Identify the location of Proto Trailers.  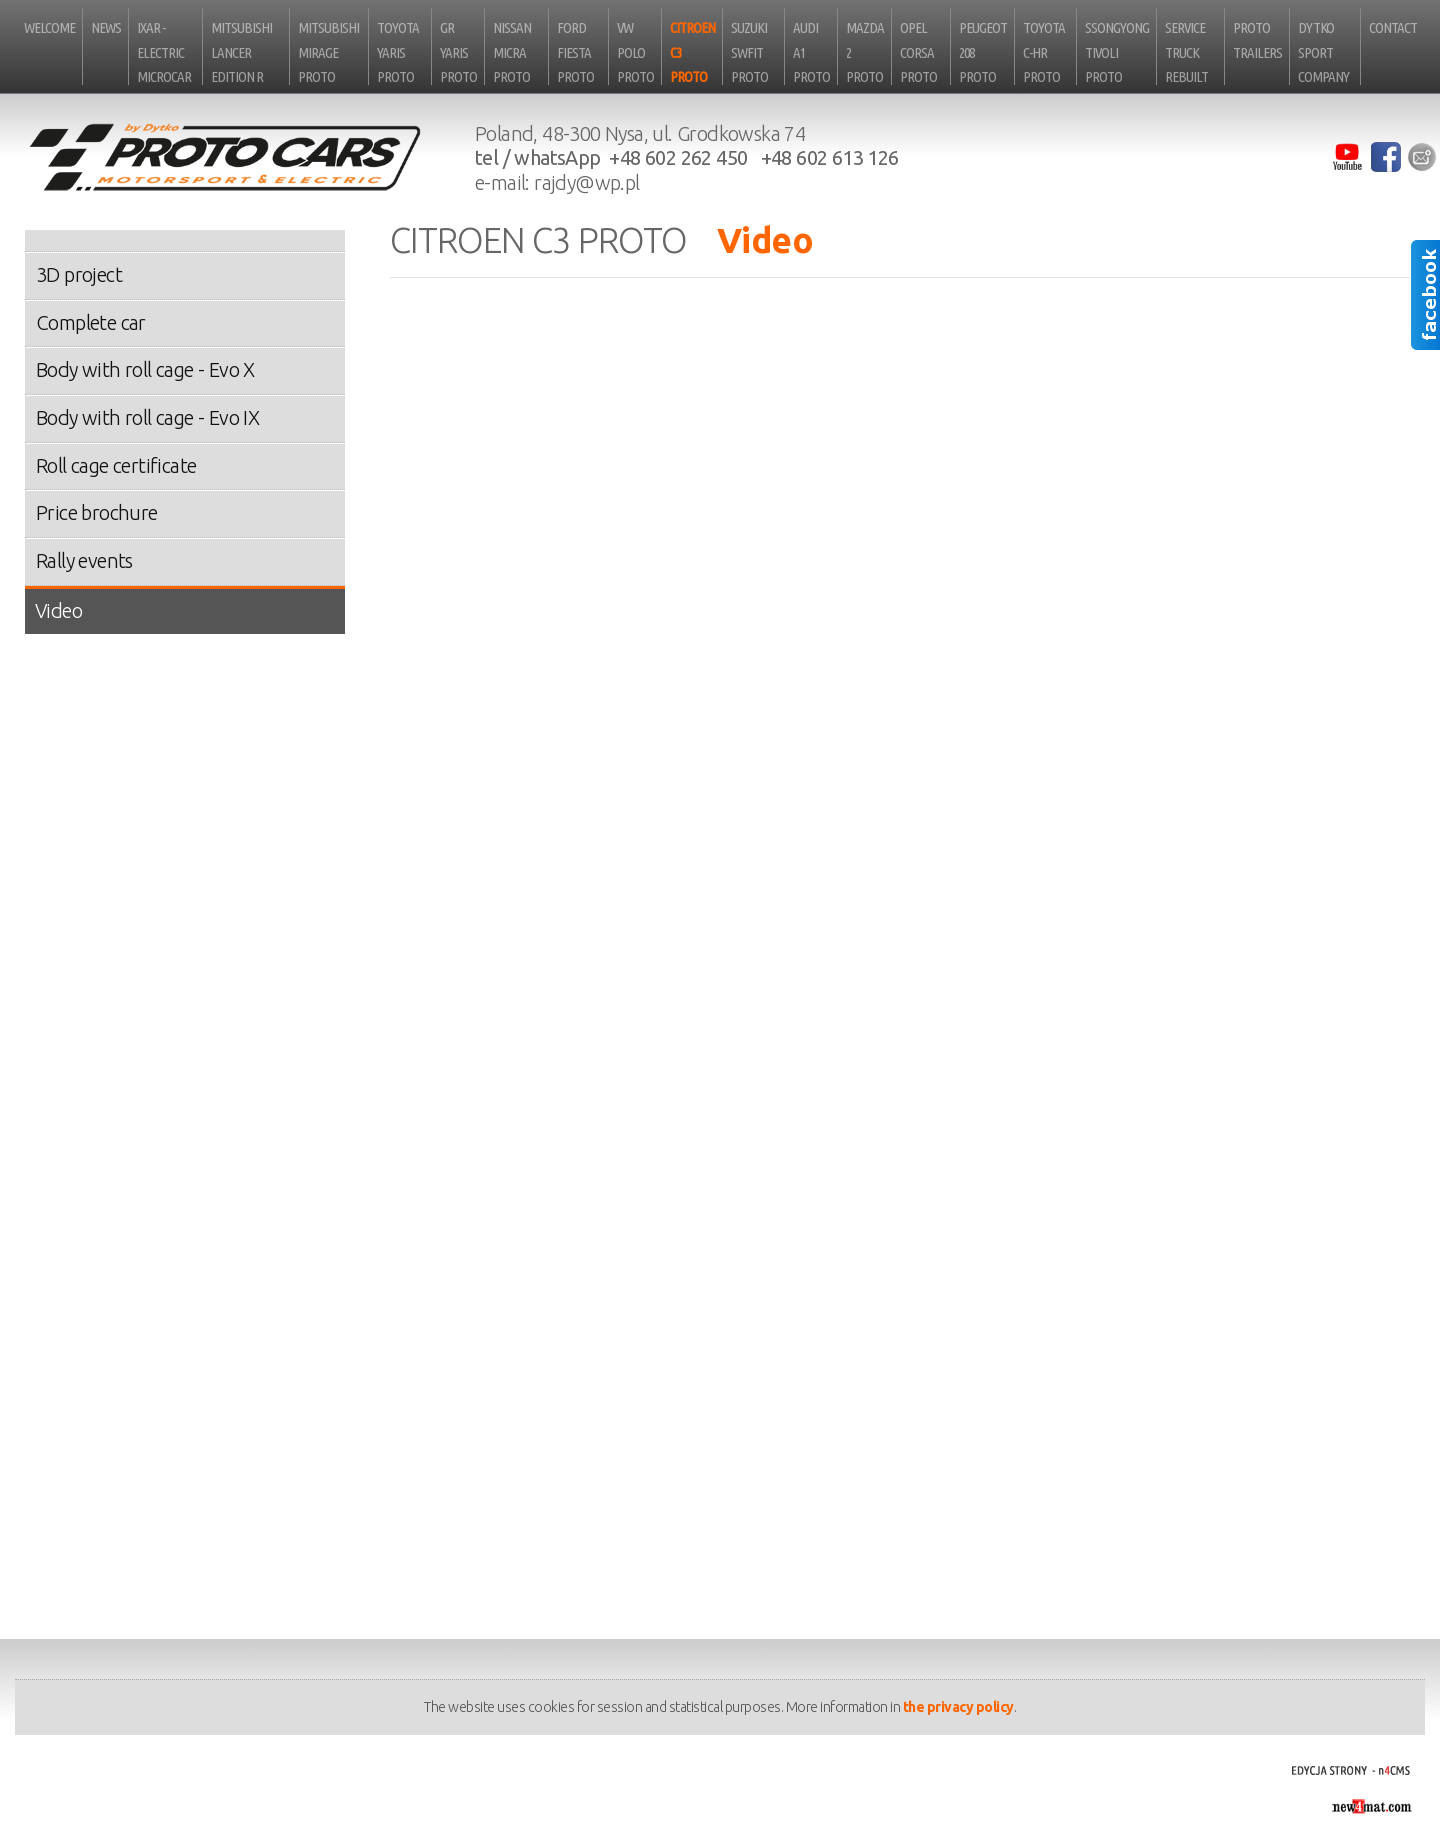
(1257, 40).